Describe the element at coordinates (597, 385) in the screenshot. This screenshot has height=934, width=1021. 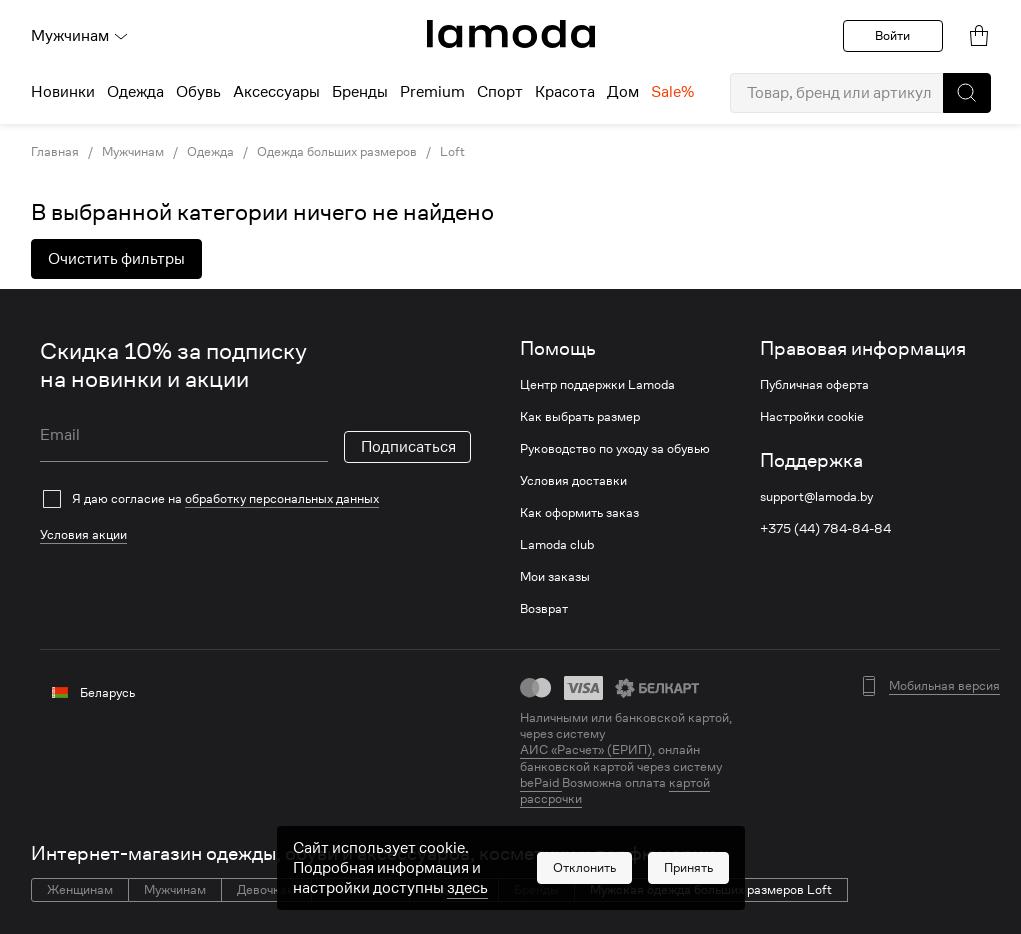
I see `Центр поддержки Lamoda [link]` at that location.